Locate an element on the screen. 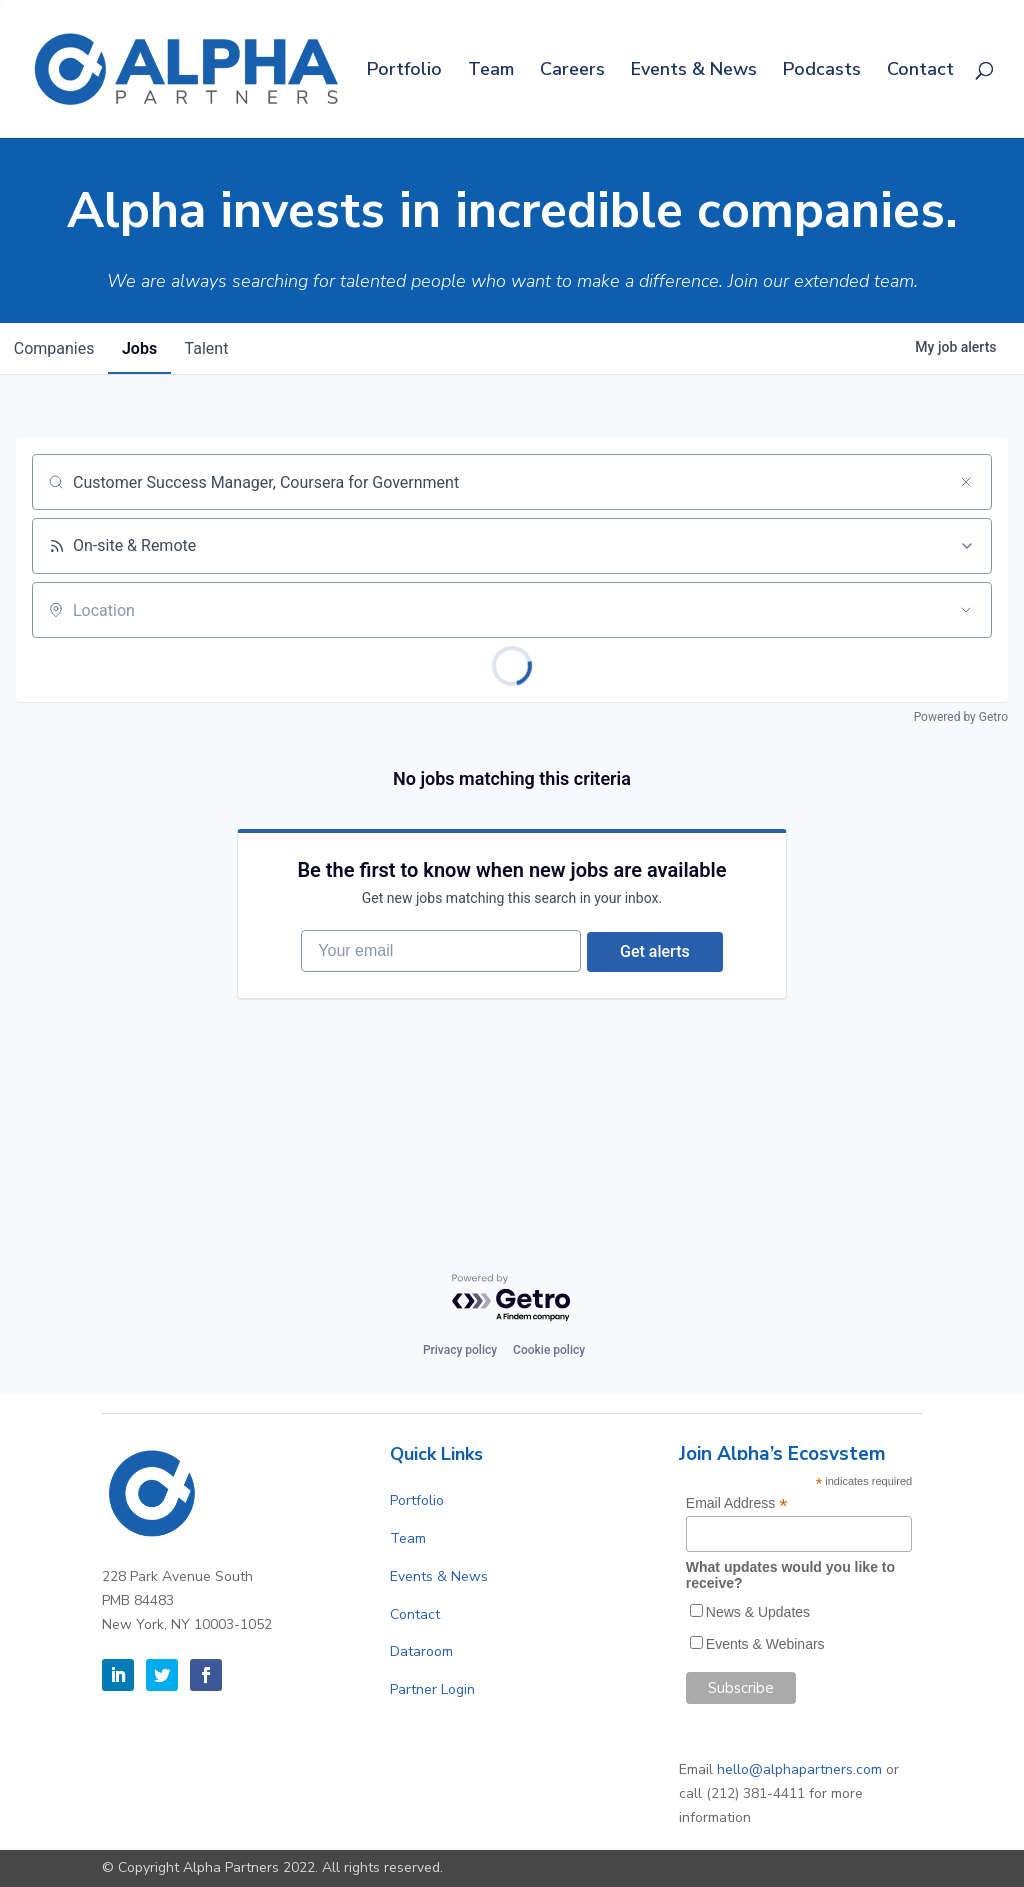 This screenshot has height=1887, width=1024. Email Address is located at coordinates (737, 1503).